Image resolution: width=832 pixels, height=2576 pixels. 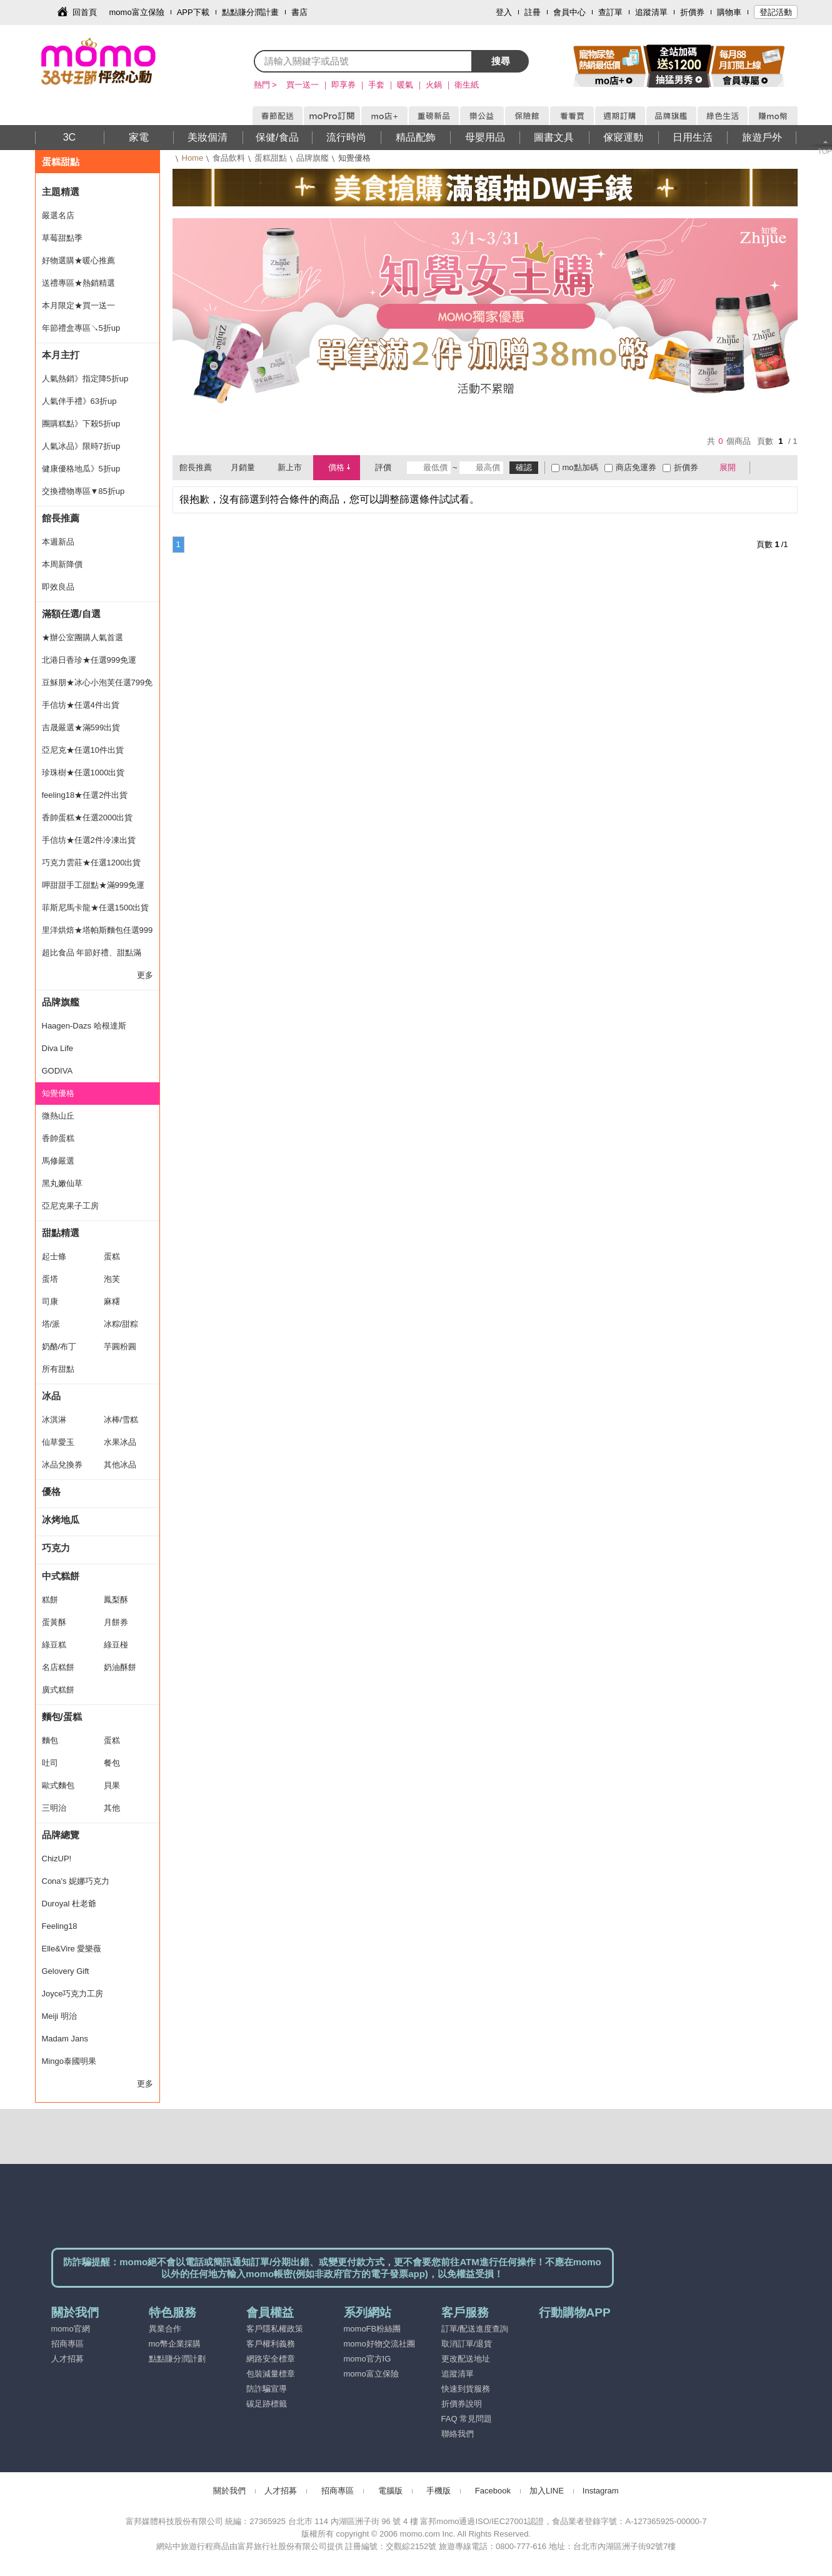 What do you see at coordinates (51, 1491) in the screenshot?
I see `優格` at bounding box center [51, 1491].